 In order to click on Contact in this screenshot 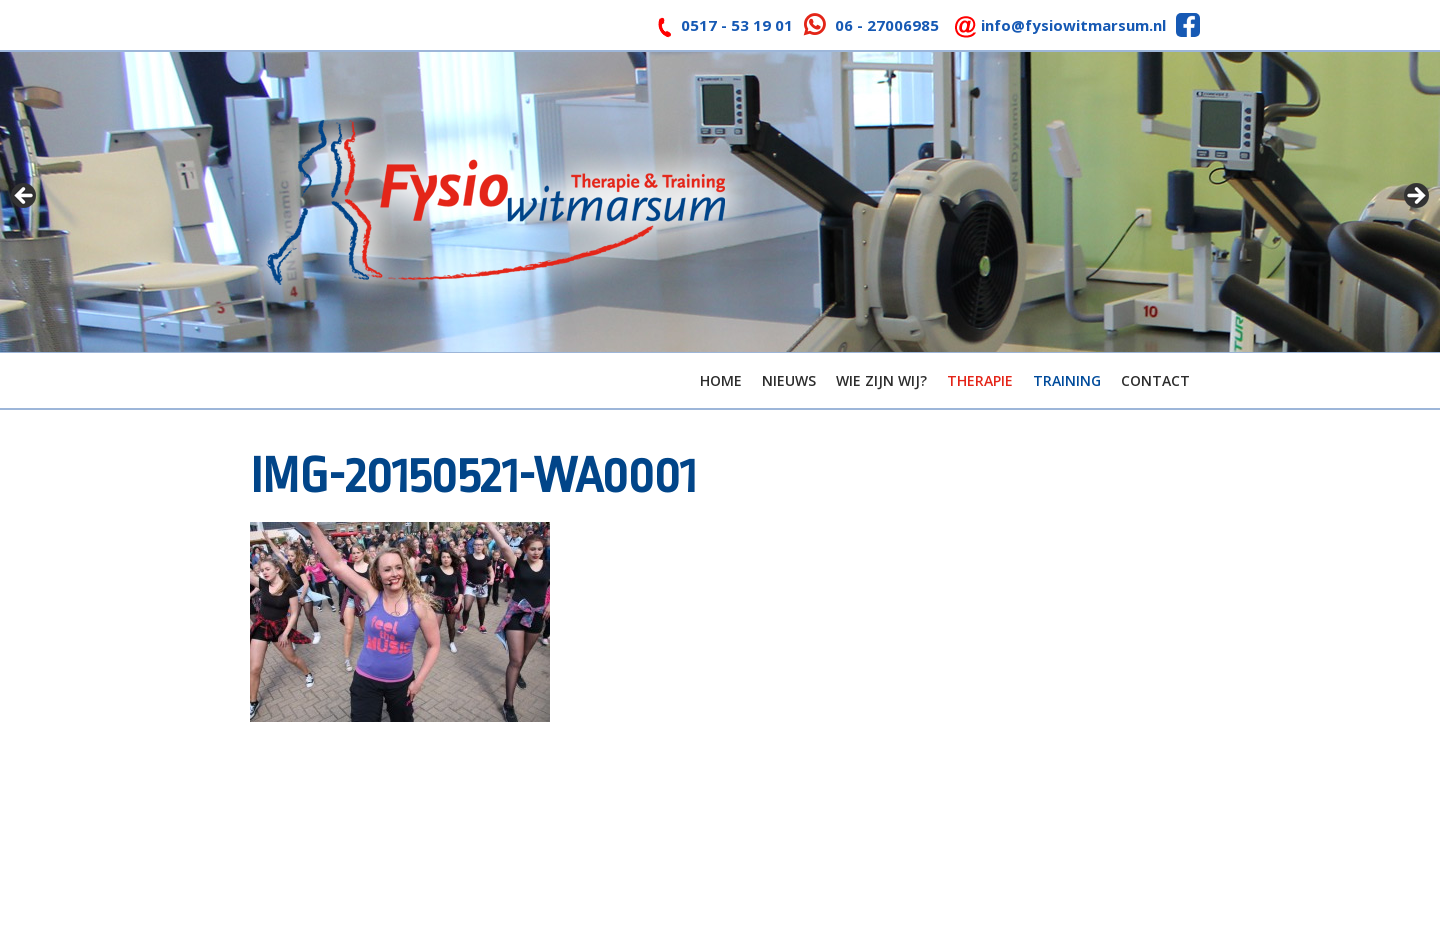, I will do `click(1155, 380)`.